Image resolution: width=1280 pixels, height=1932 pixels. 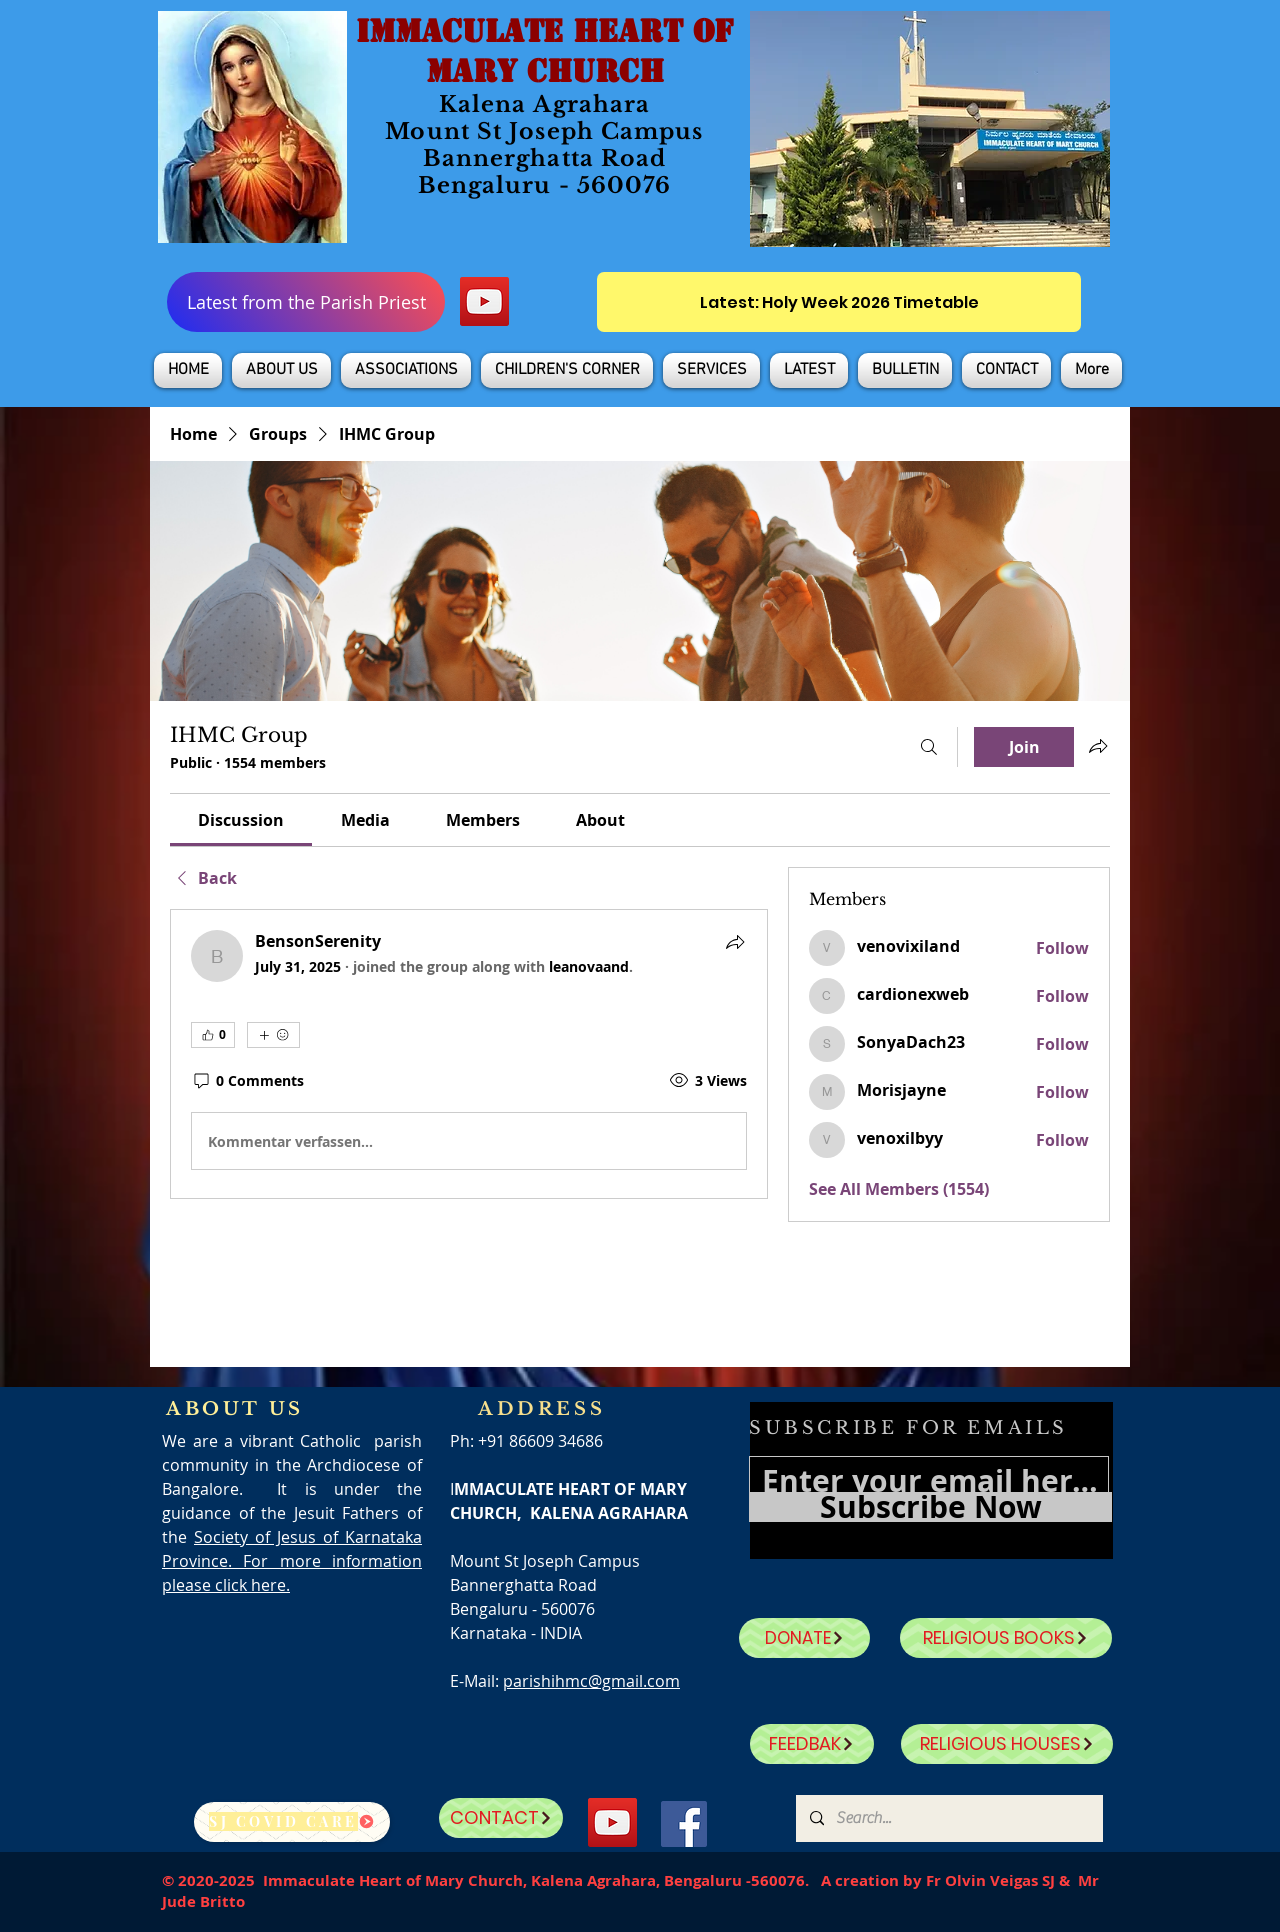 I want to click on [CONTACT], so click(x=501, y=1818).